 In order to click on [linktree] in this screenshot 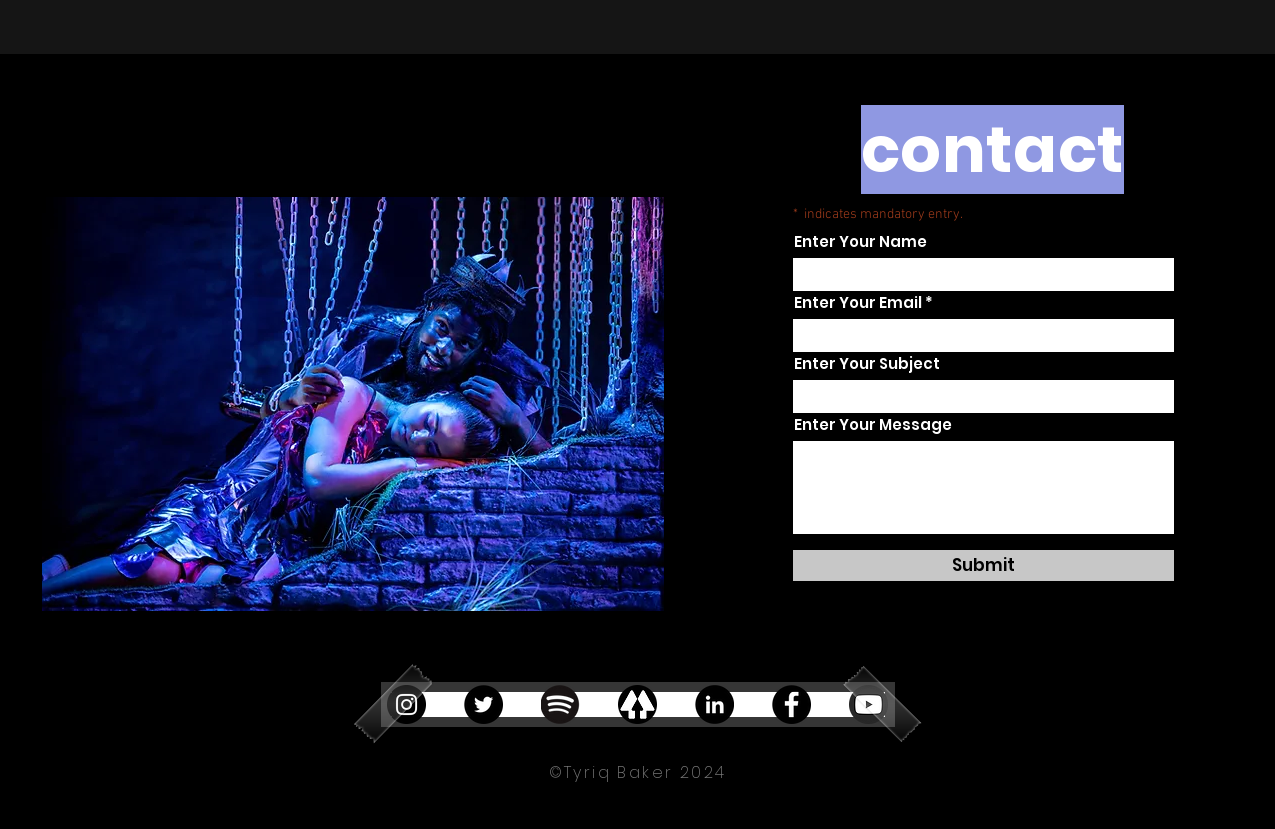, I will do `click(637, 704)`.